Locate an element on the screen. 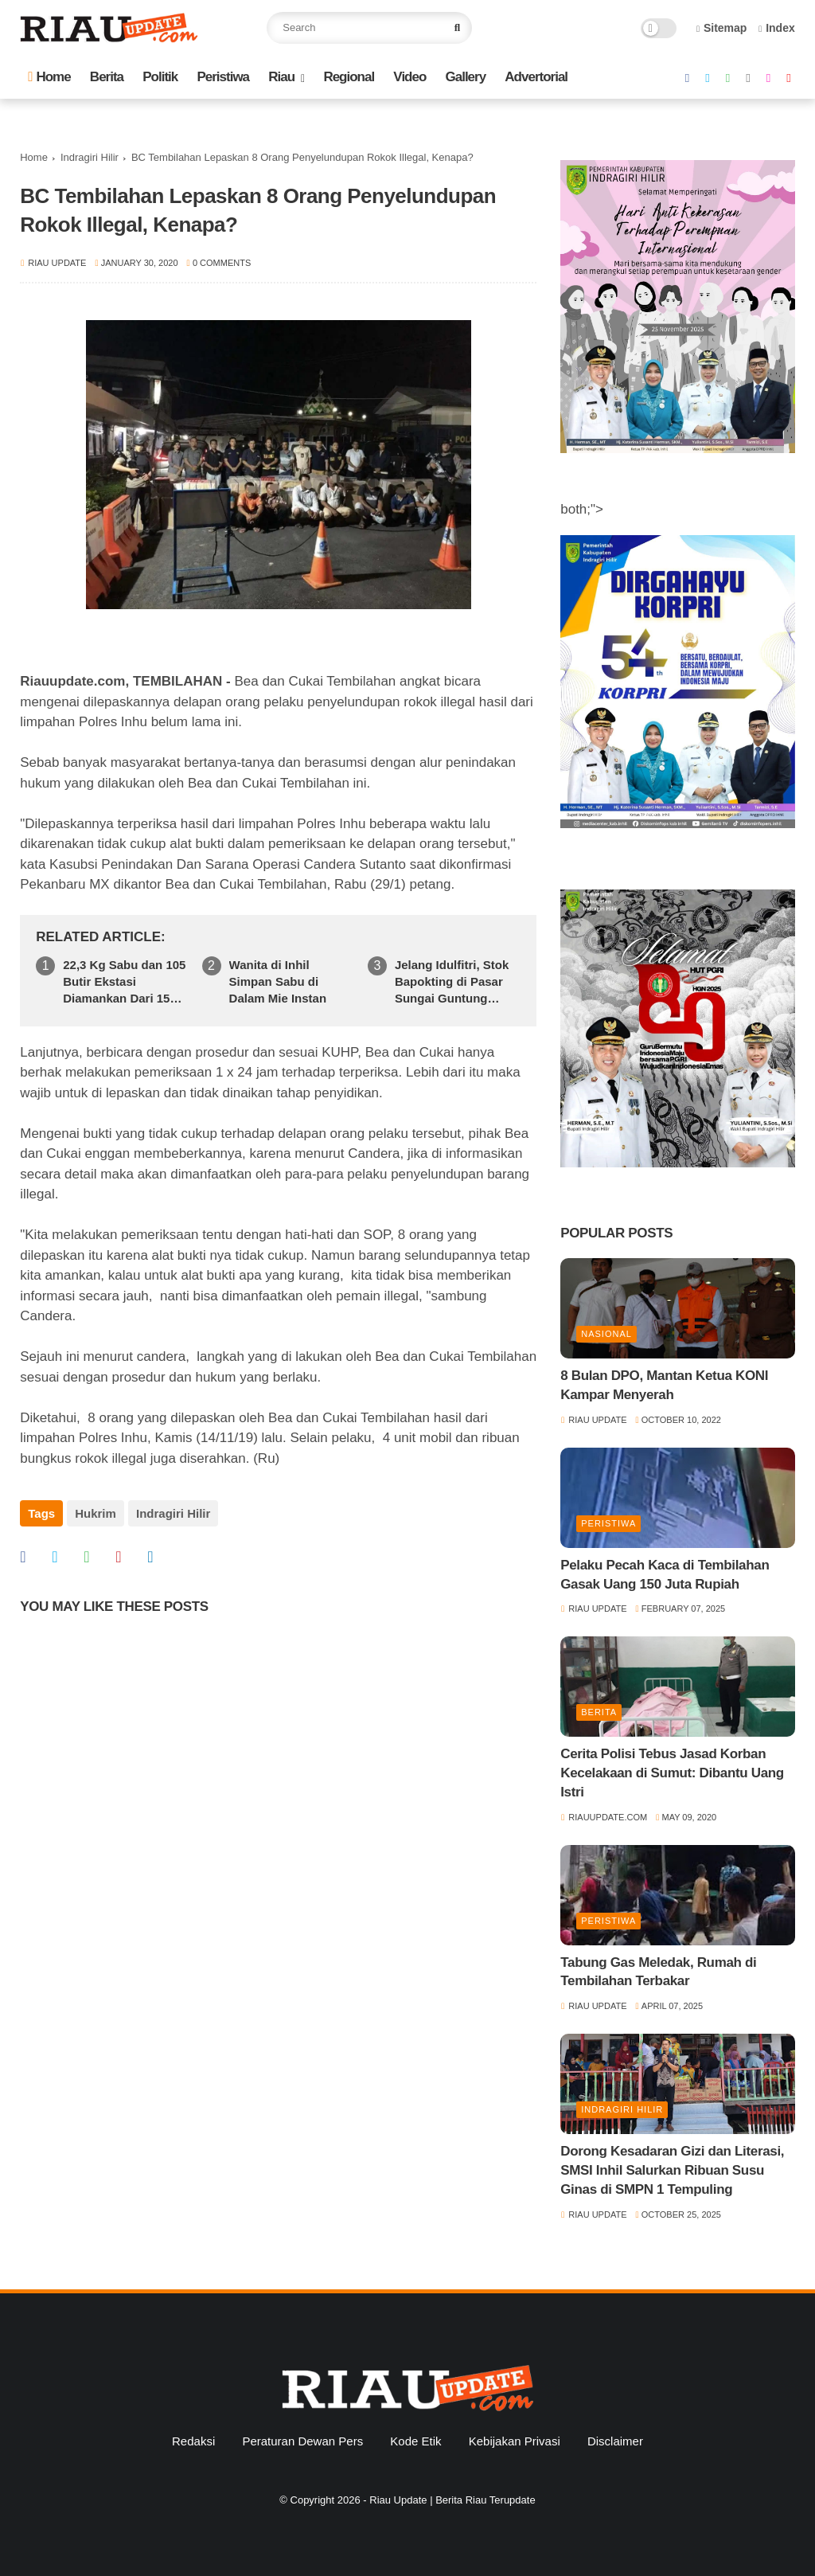 The width and height of the screenshot is (815, 2576). 8 Bulan DPO, Mantan Ketua KONI Kampar Menyerah is located at coordinates (664, 1385).